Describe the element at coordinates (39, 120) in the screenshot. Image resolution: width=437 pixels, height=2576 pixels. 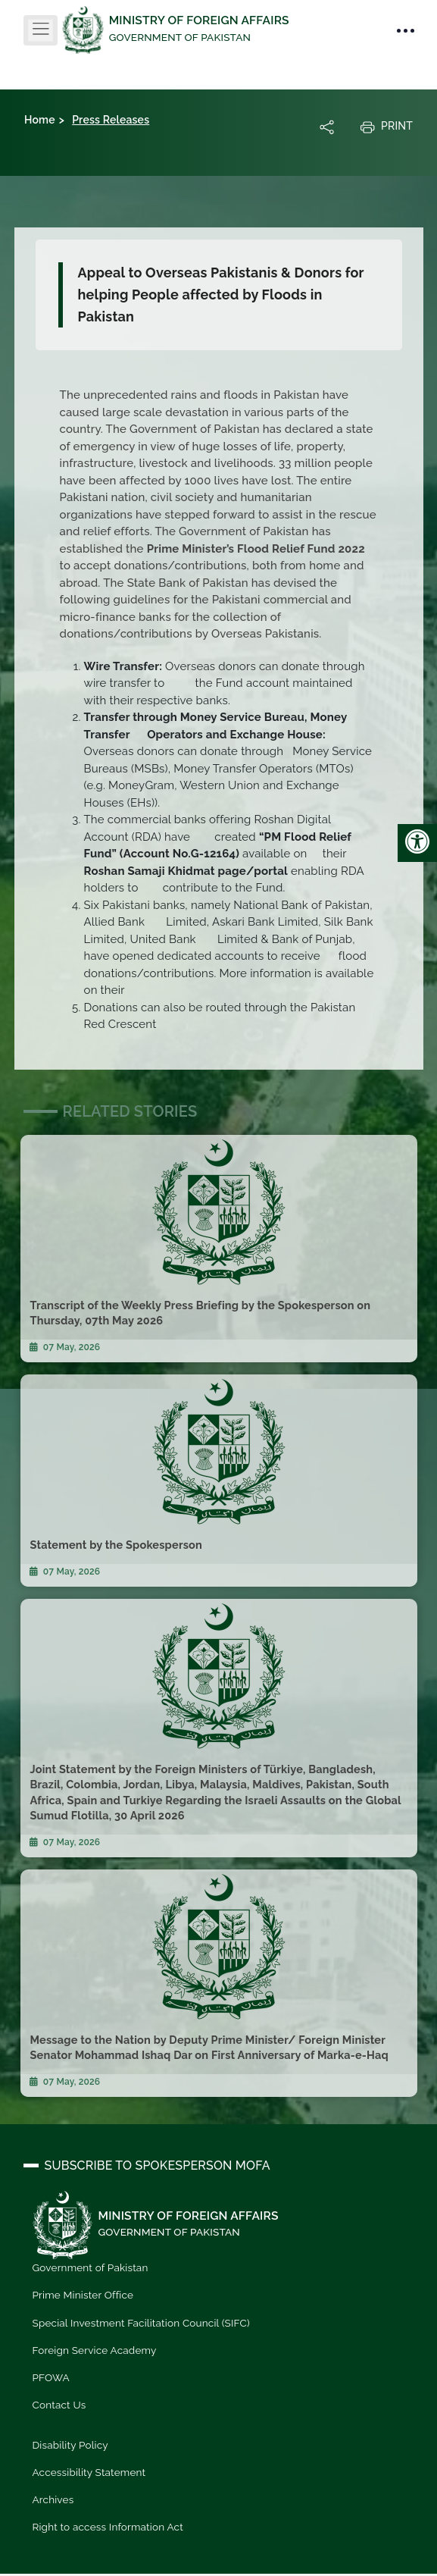
I see `Home` at that location.